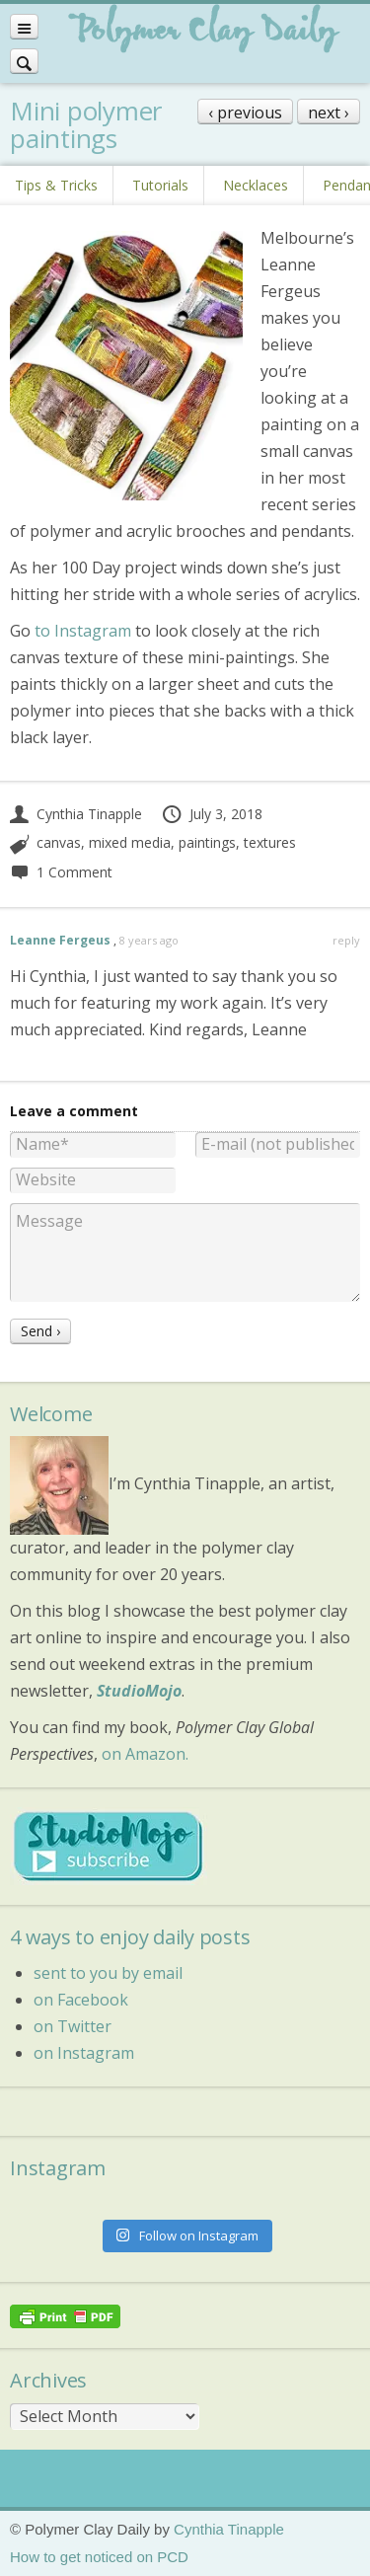 Image resolution: width=370 pixels, height=2576 pixels. What do you see at coordinates (61, 872) in the screenshot?
I see `1 Comment` at bounding box center [61, 872].